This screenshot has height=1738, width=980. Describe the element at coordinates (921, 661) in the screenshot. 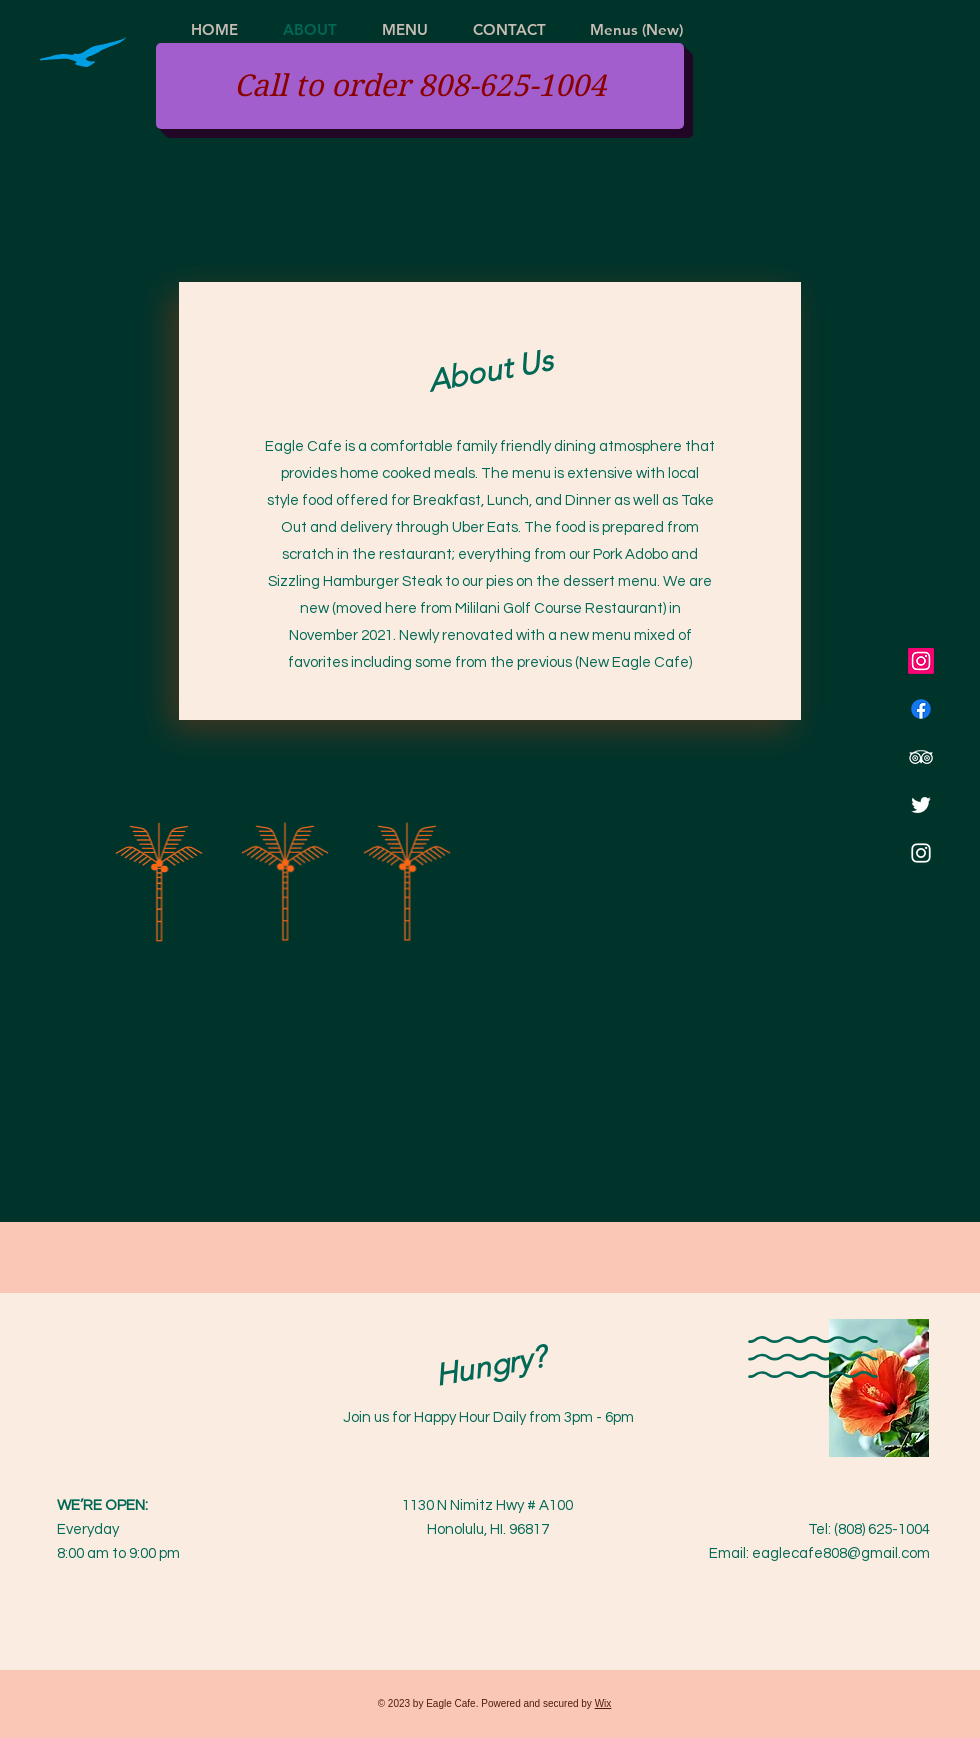

I see `[Instagram]` at that location.